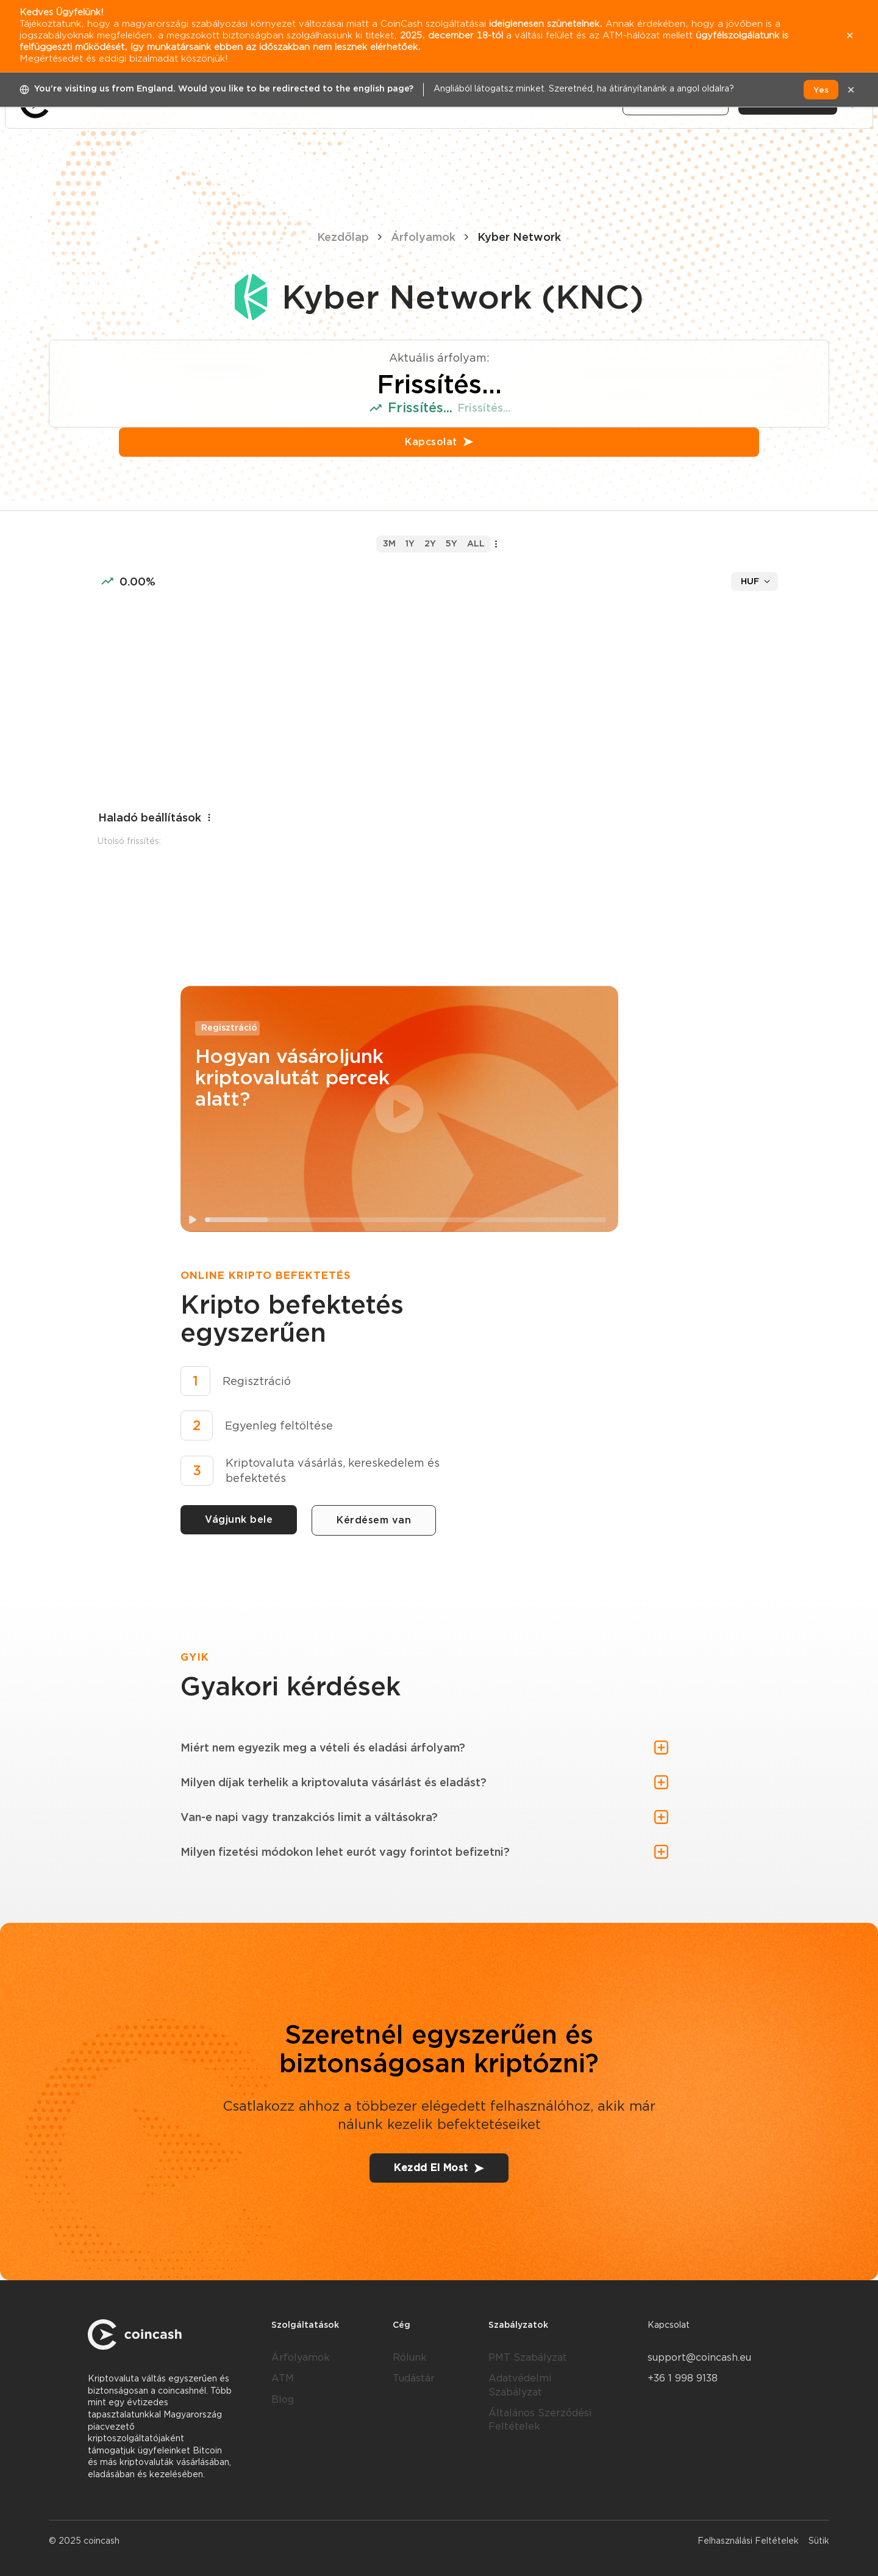  Describe the element at coordinates (343, 237) in the screenshot. I see `Kezdőlap` at that location.